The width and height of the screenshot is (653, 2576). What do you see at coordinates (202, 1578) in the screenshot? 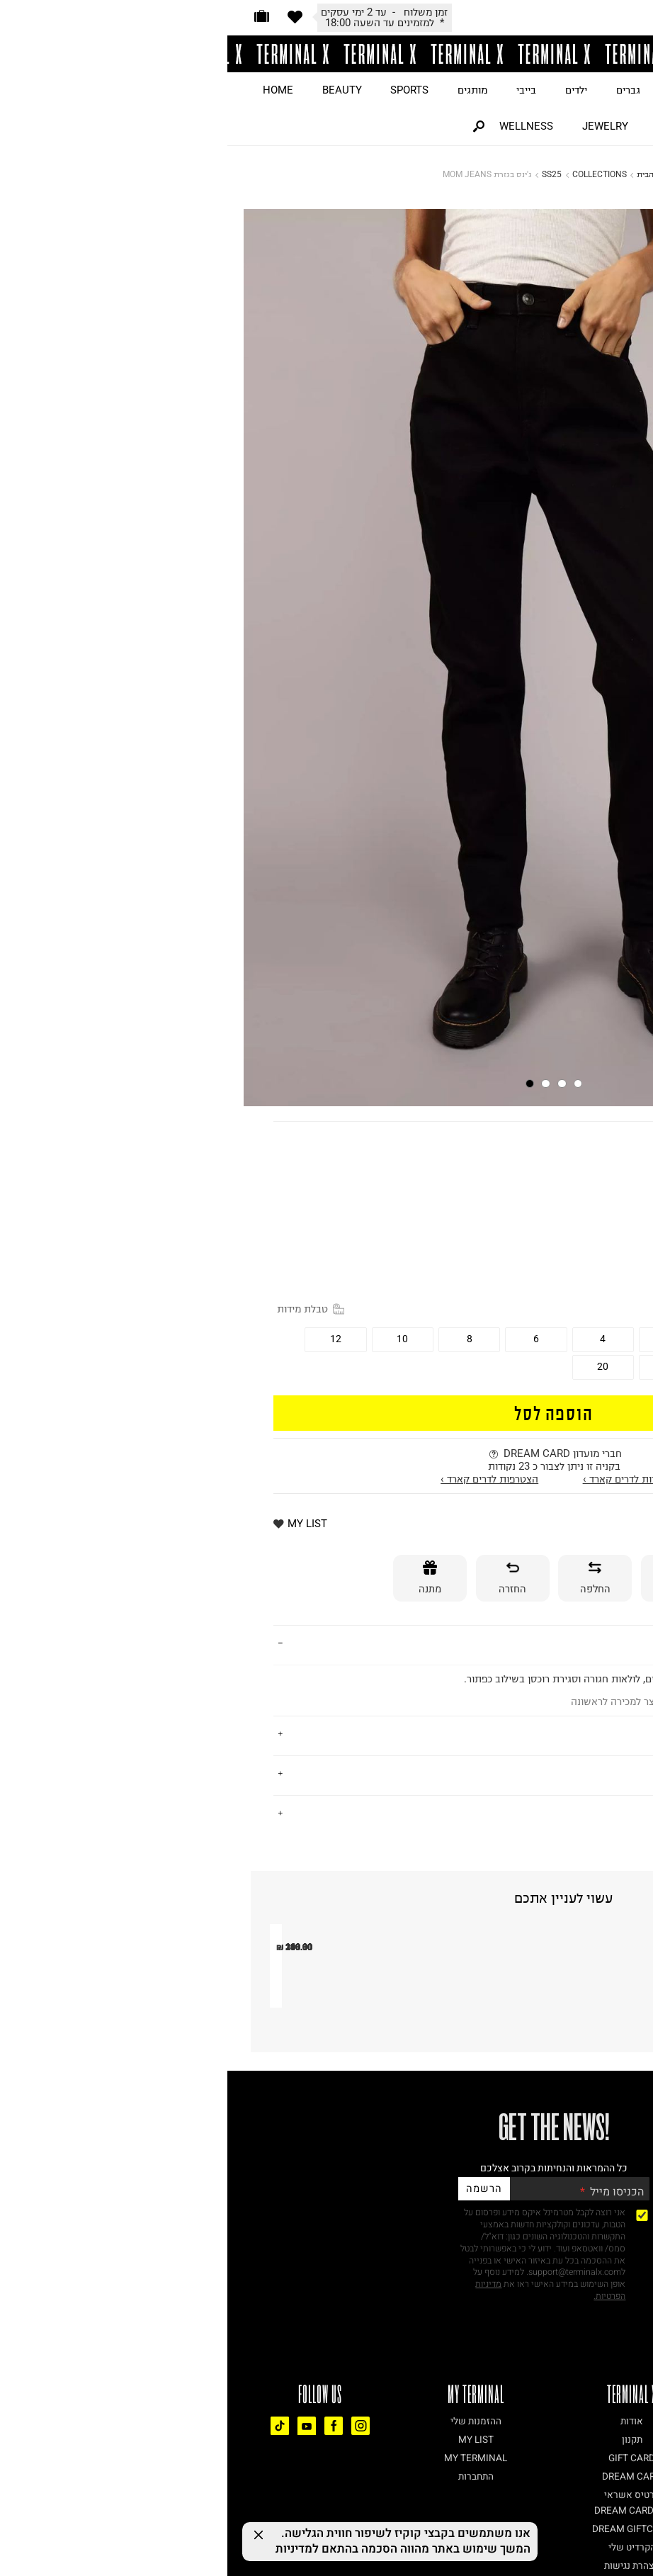
I see `[מתנה]` at bounding box center [202, 1578].